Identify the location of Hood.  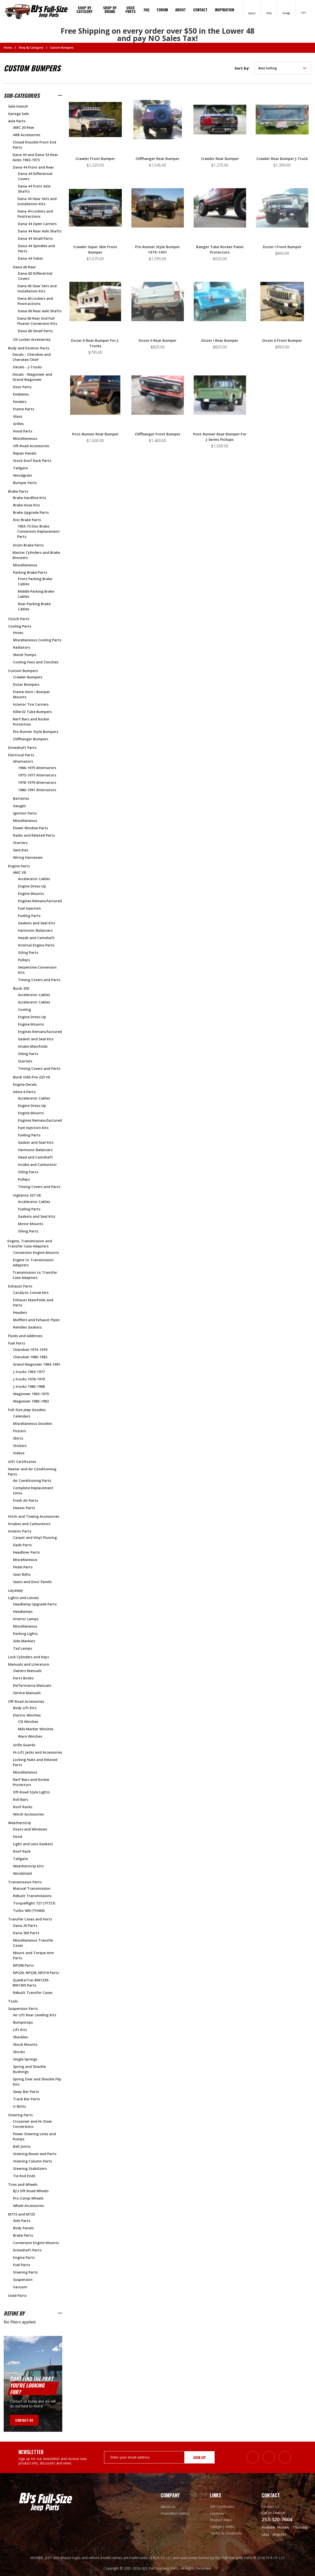
(15, 1836).